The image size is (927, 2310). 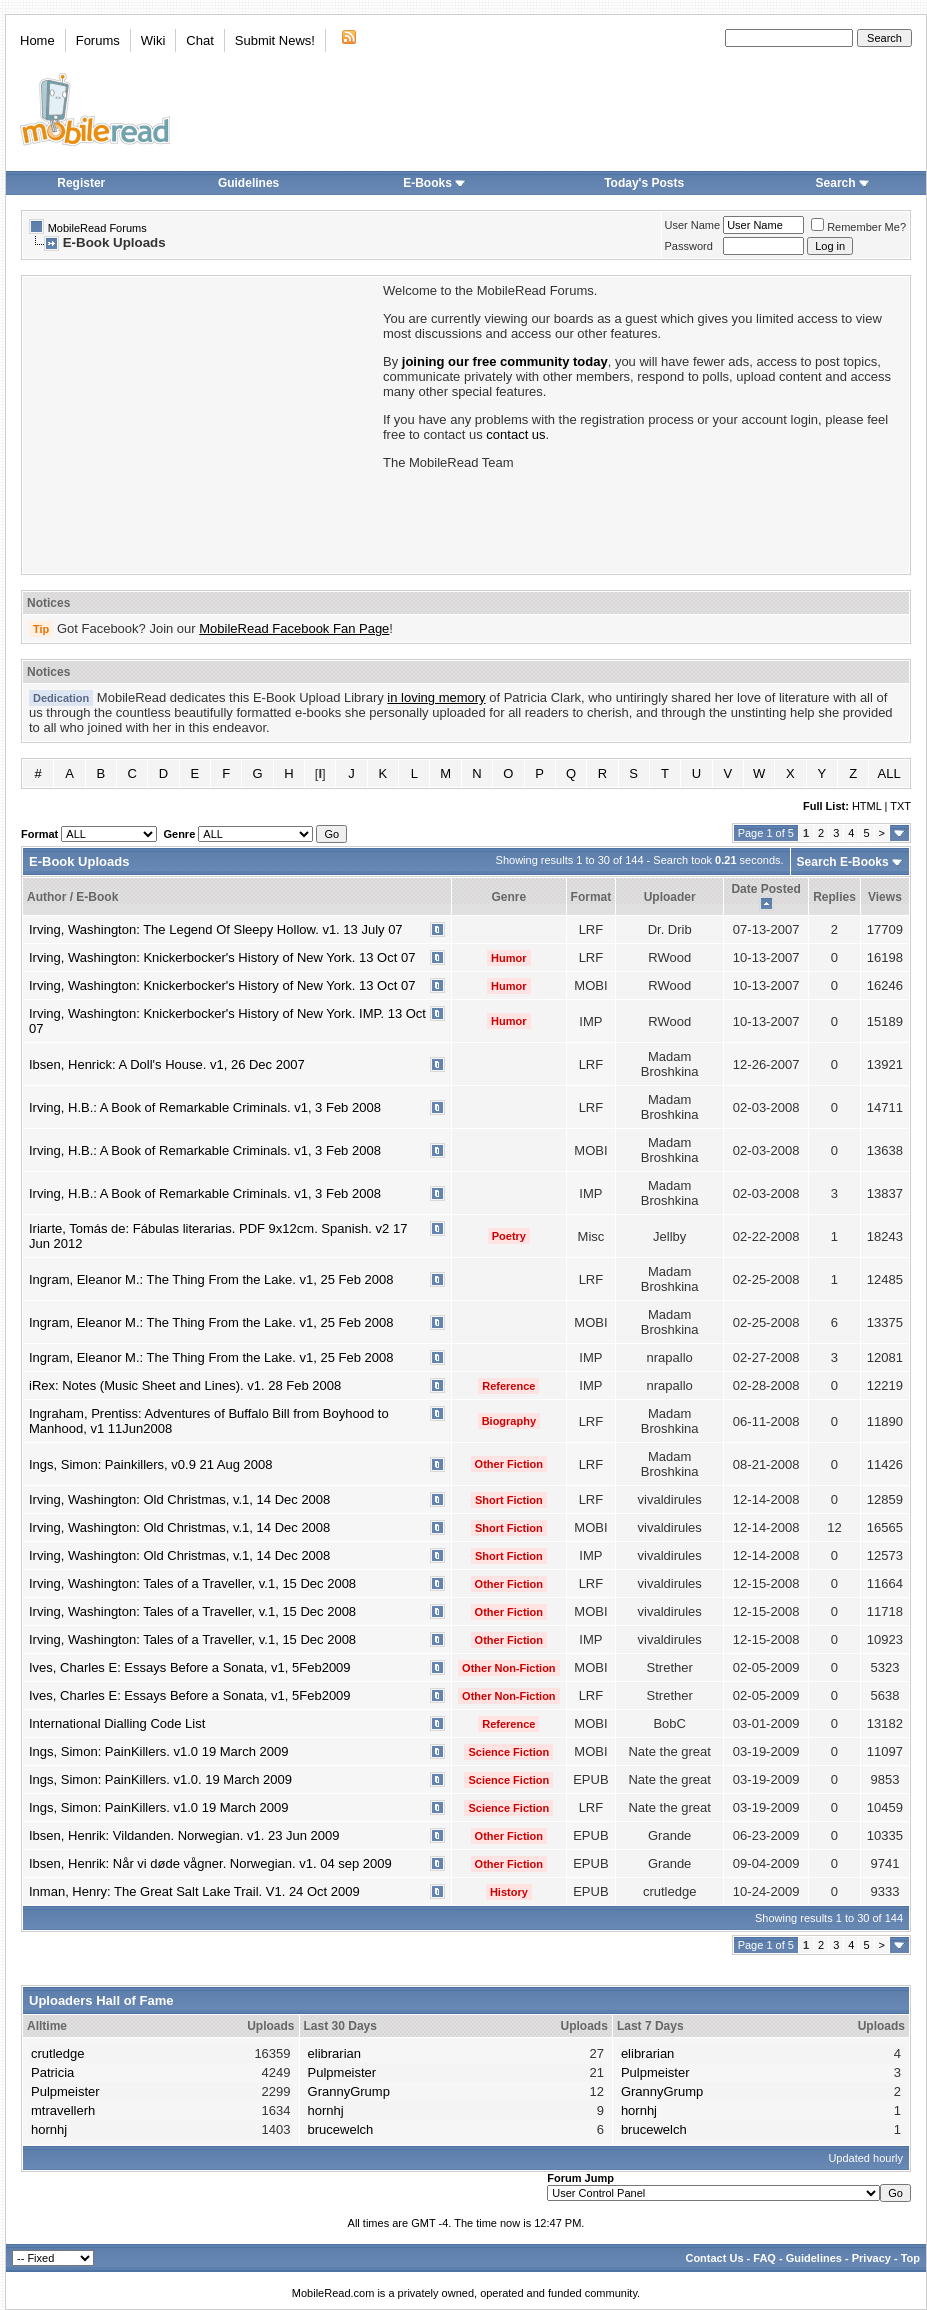 What do you see at coordinates (210, 1863) in the screenshot?
I see `Ibsen, Henrik: Når vi døde vågner. Norwegian. v1. 04 sep 2009` at bounding box center [210, 1863].